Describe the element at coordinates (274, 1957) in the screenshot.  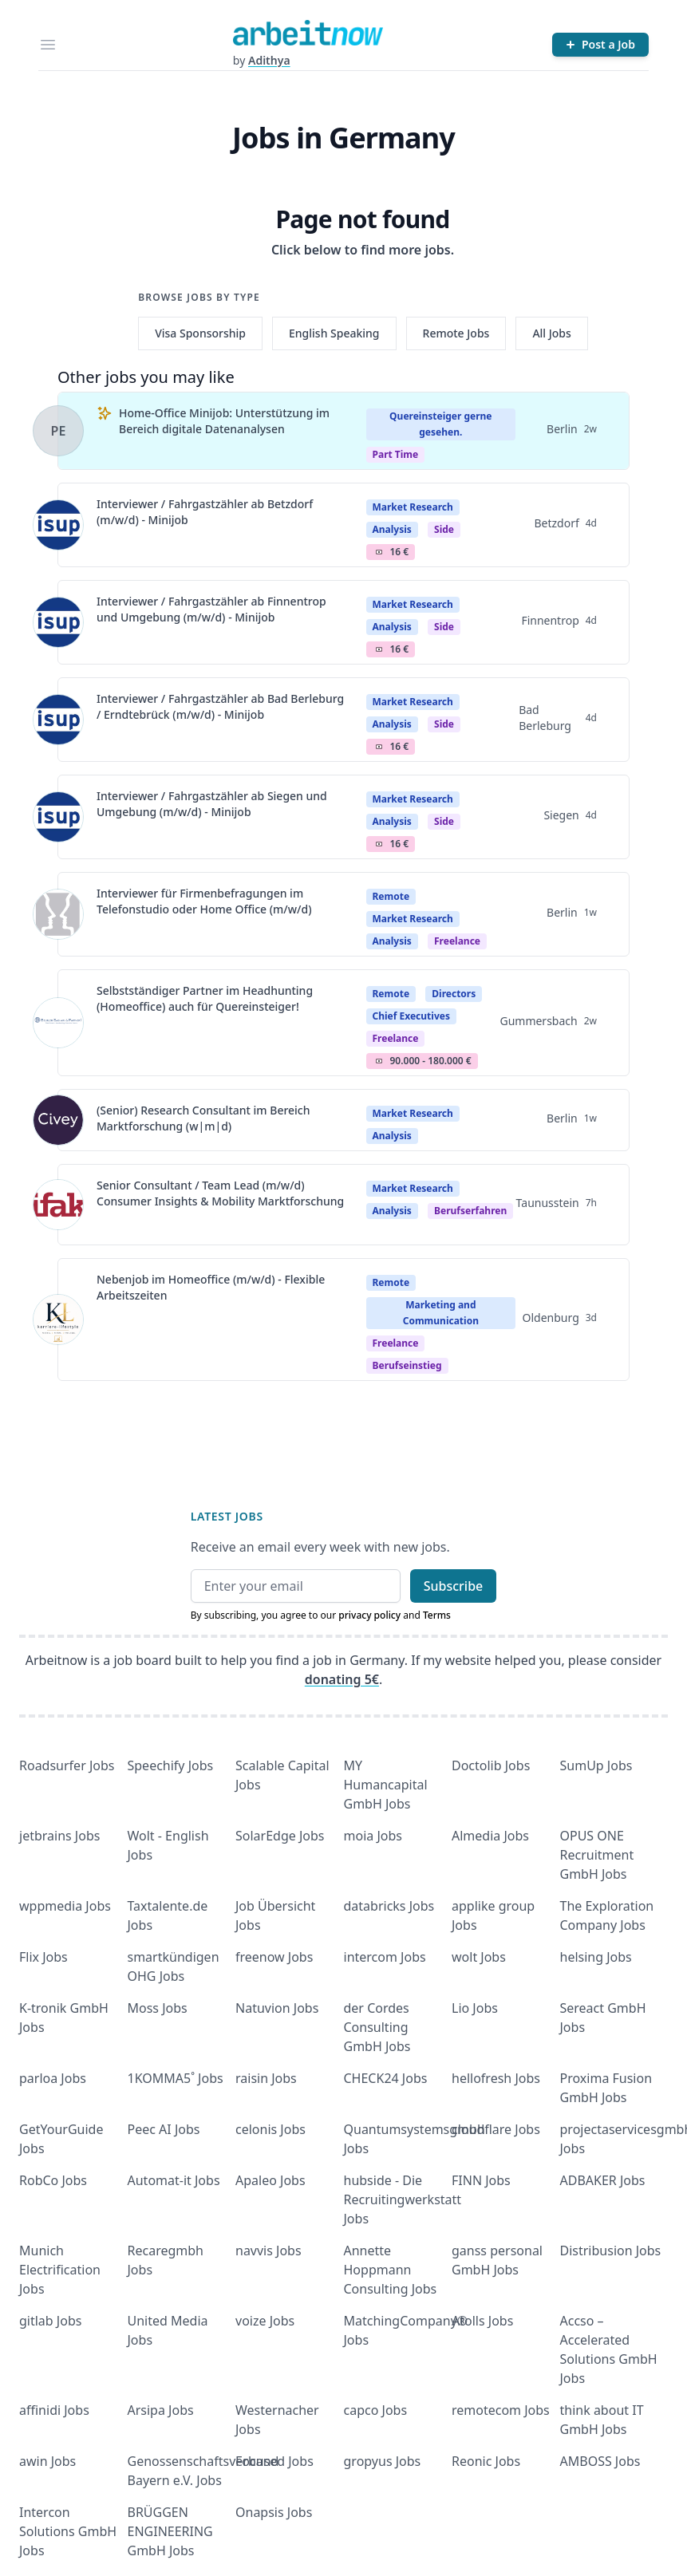
I see `freenow Jobs` at that location.